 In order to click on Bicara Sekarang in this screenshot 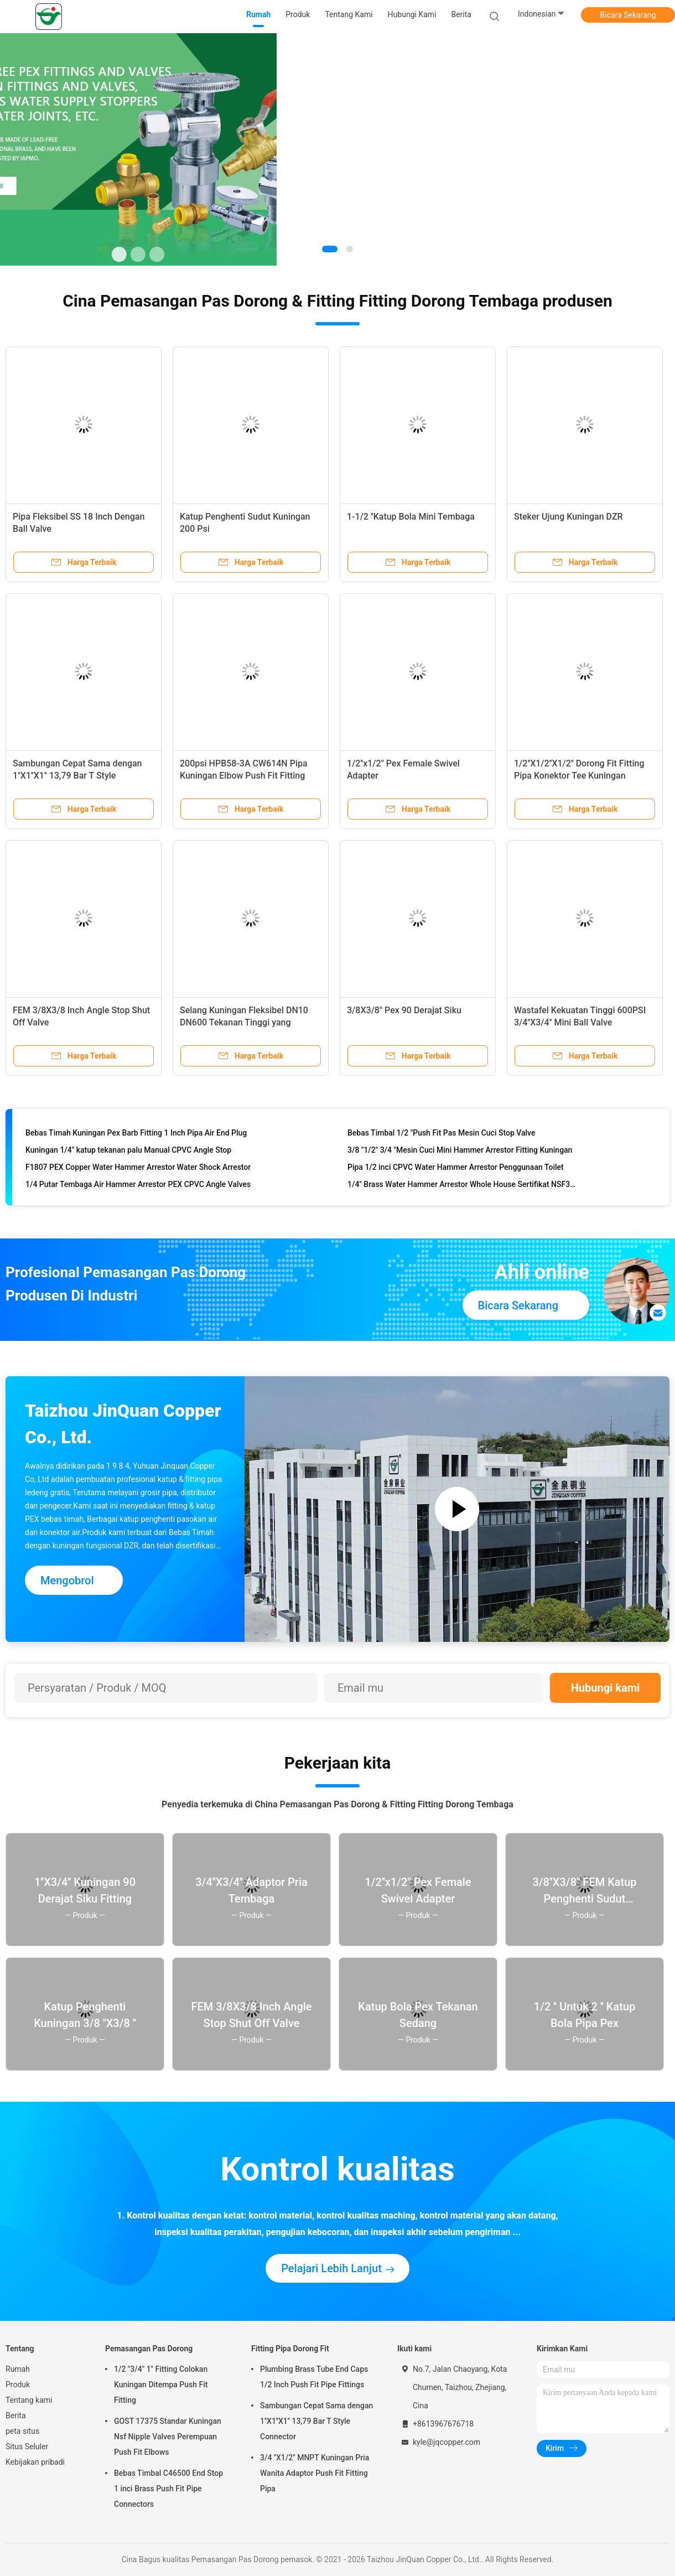, I will do `click(628, 15)`.